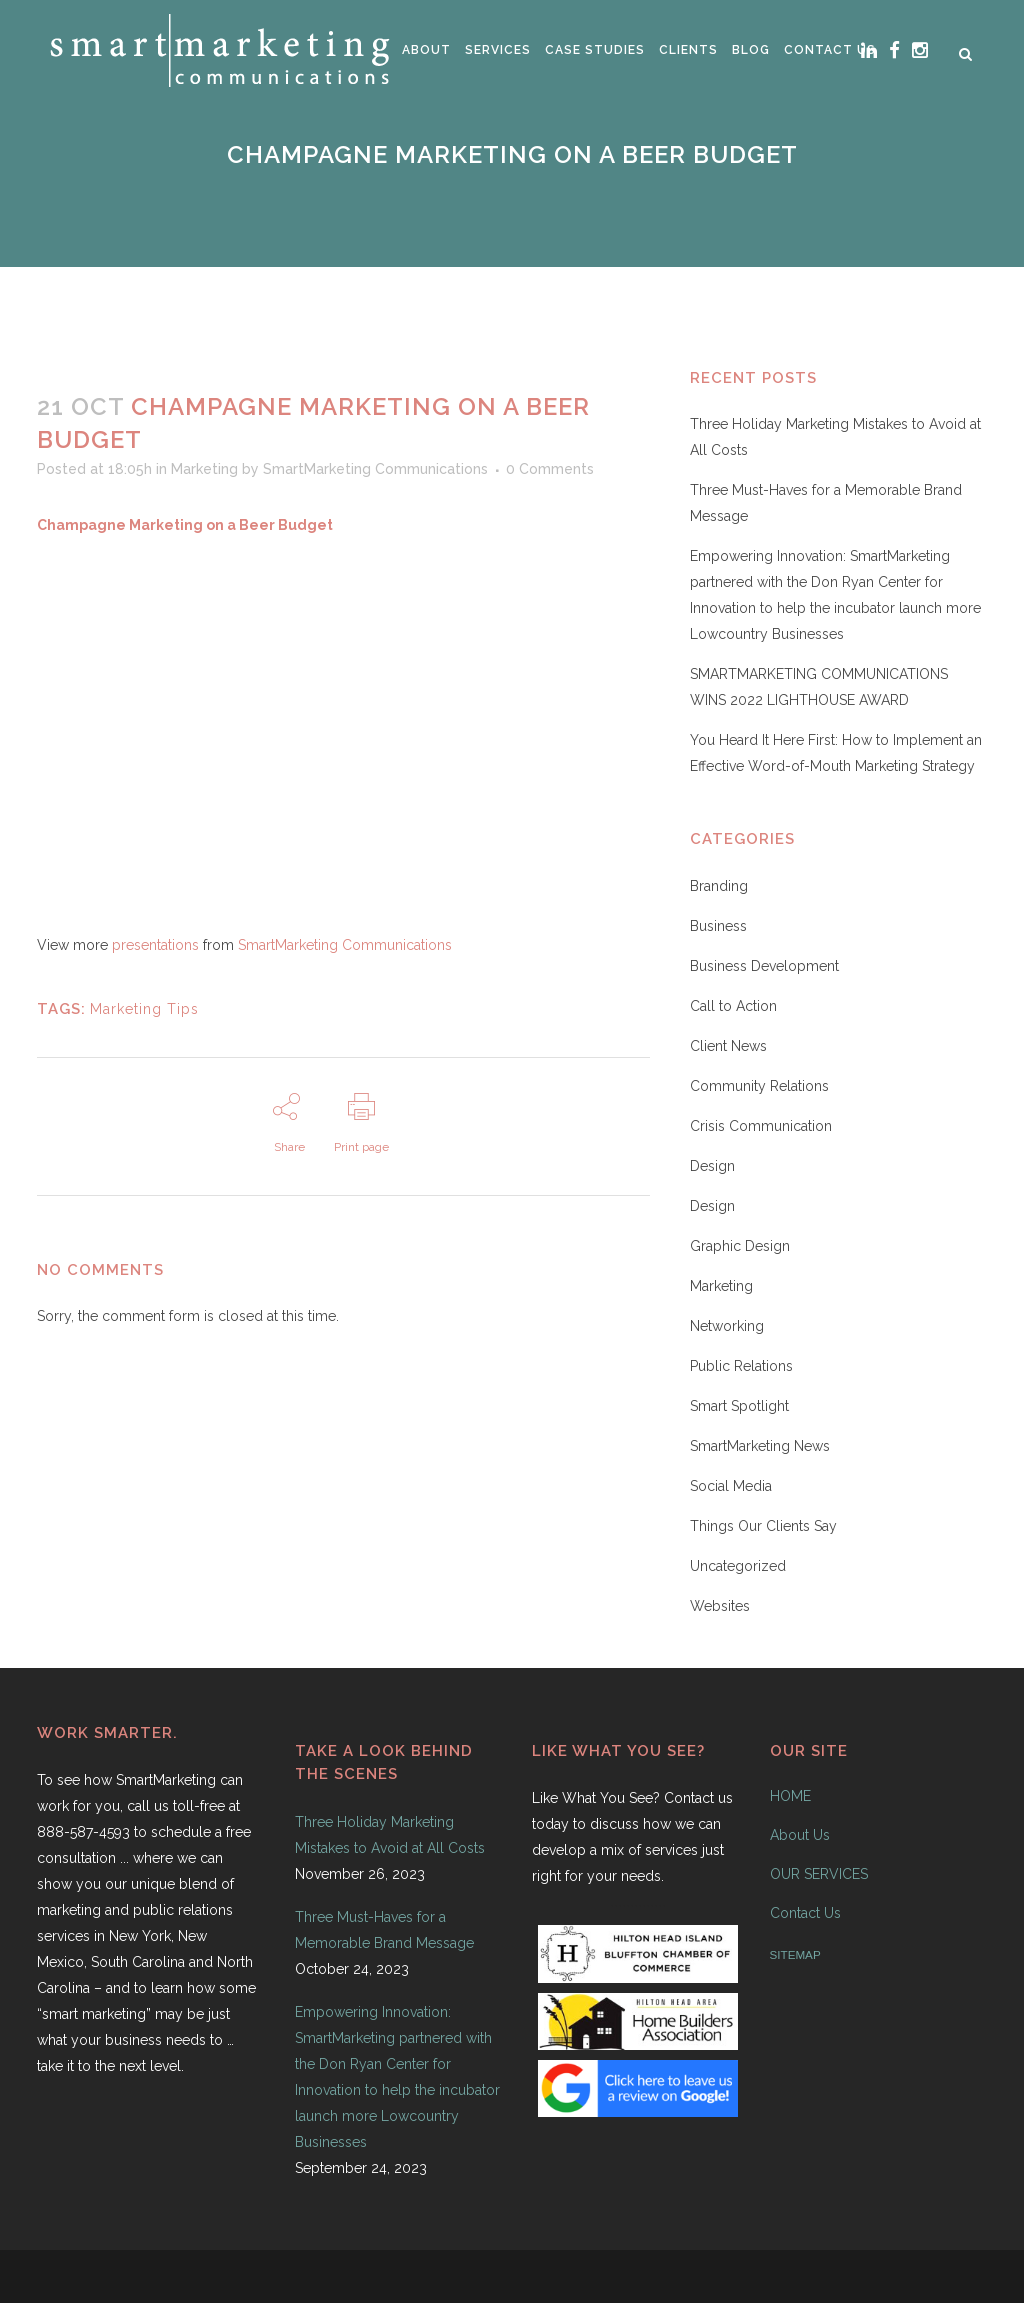  I want to click on Three Must-Haves for a Memorable Brand Message, so click(384, 1930).